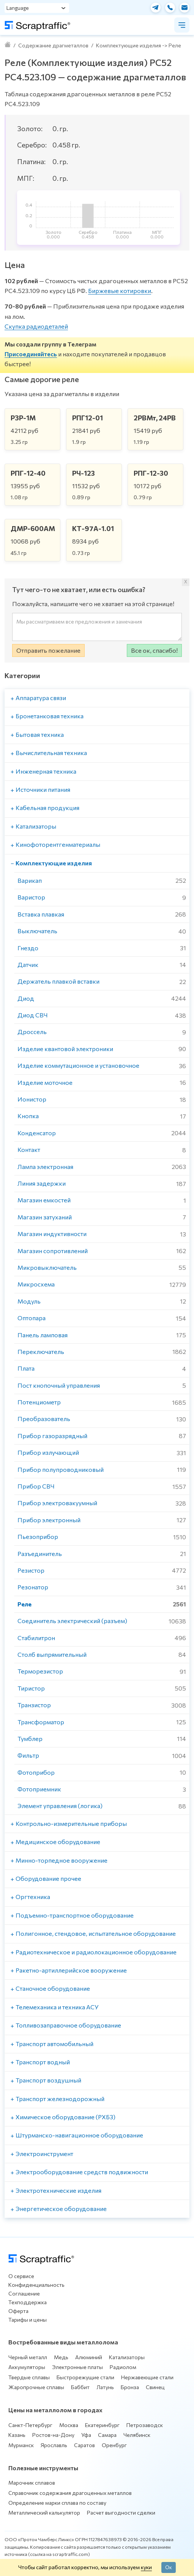  Describe the element at coordinates (24, 2293) in the screenshot. I see `Соглашение` at that location.